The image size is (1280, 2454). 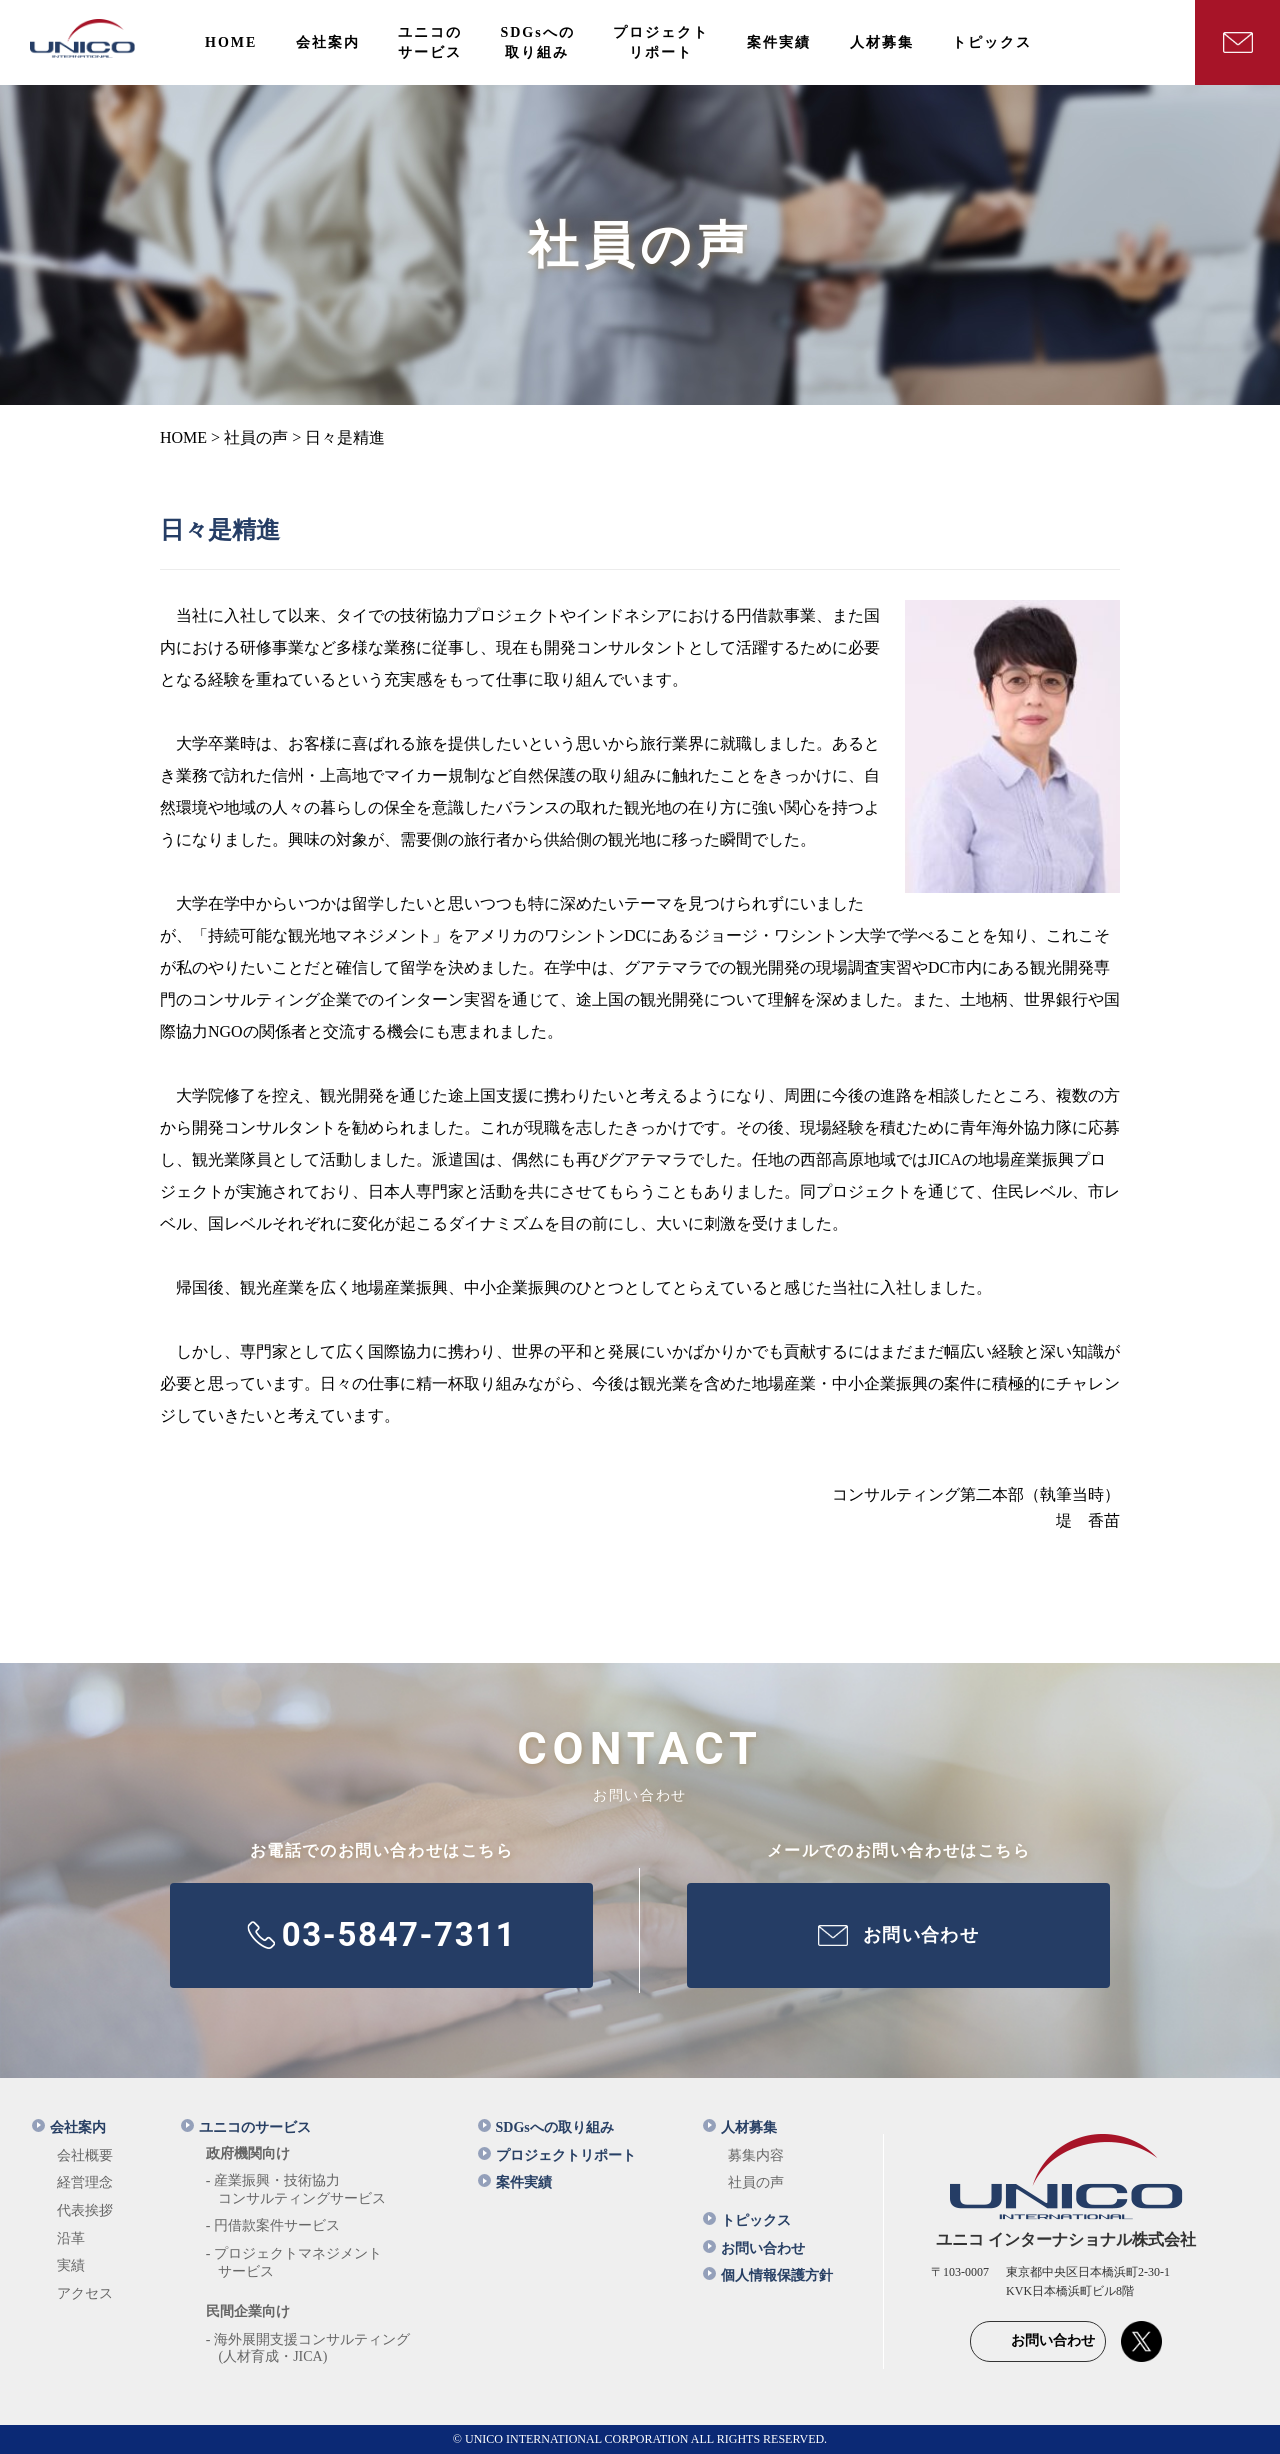 I want to click on 社員の声, so click(x=756, y=2182).